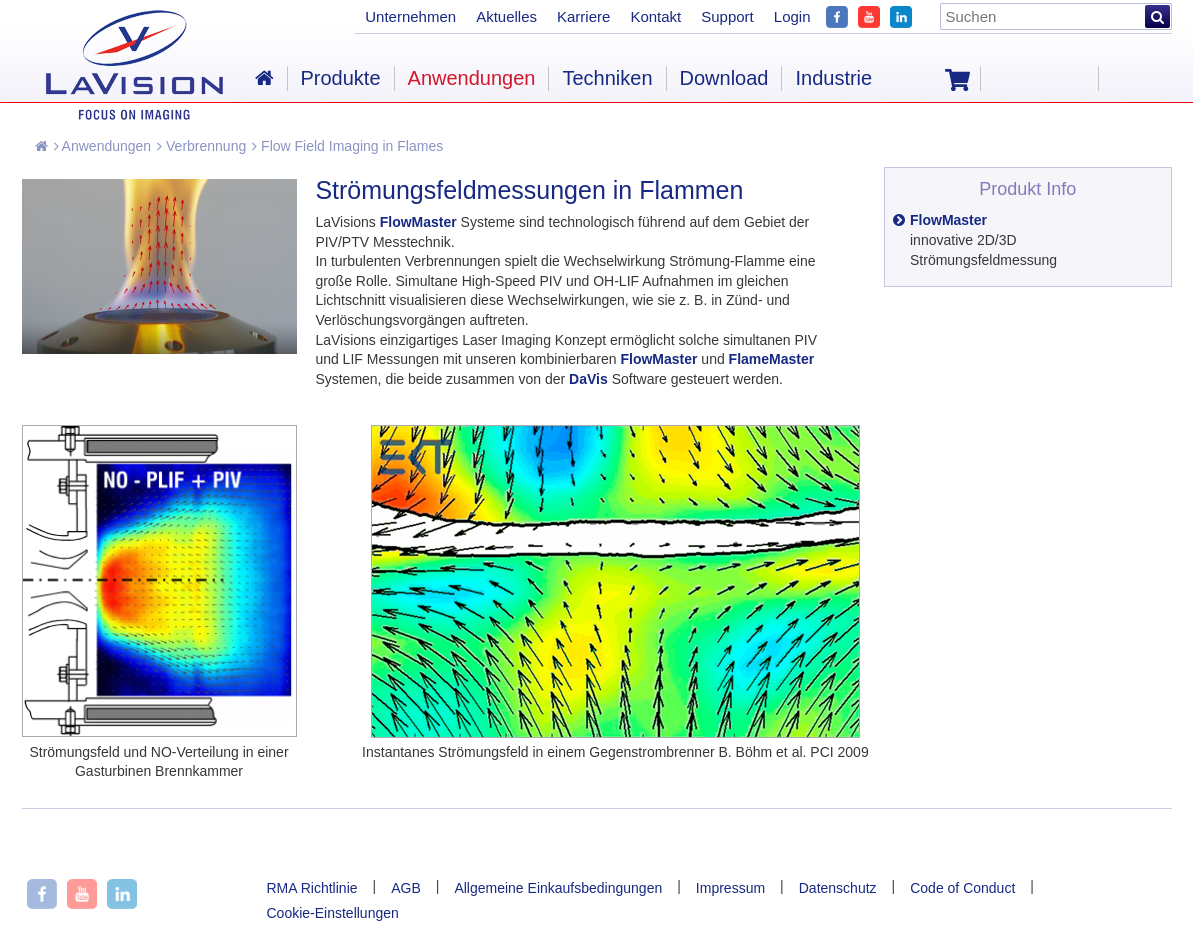 This screenshot has width=1193, height=944. Describe the element at coordinates (792, 16) in the screenshot. I see `Login` at that location.